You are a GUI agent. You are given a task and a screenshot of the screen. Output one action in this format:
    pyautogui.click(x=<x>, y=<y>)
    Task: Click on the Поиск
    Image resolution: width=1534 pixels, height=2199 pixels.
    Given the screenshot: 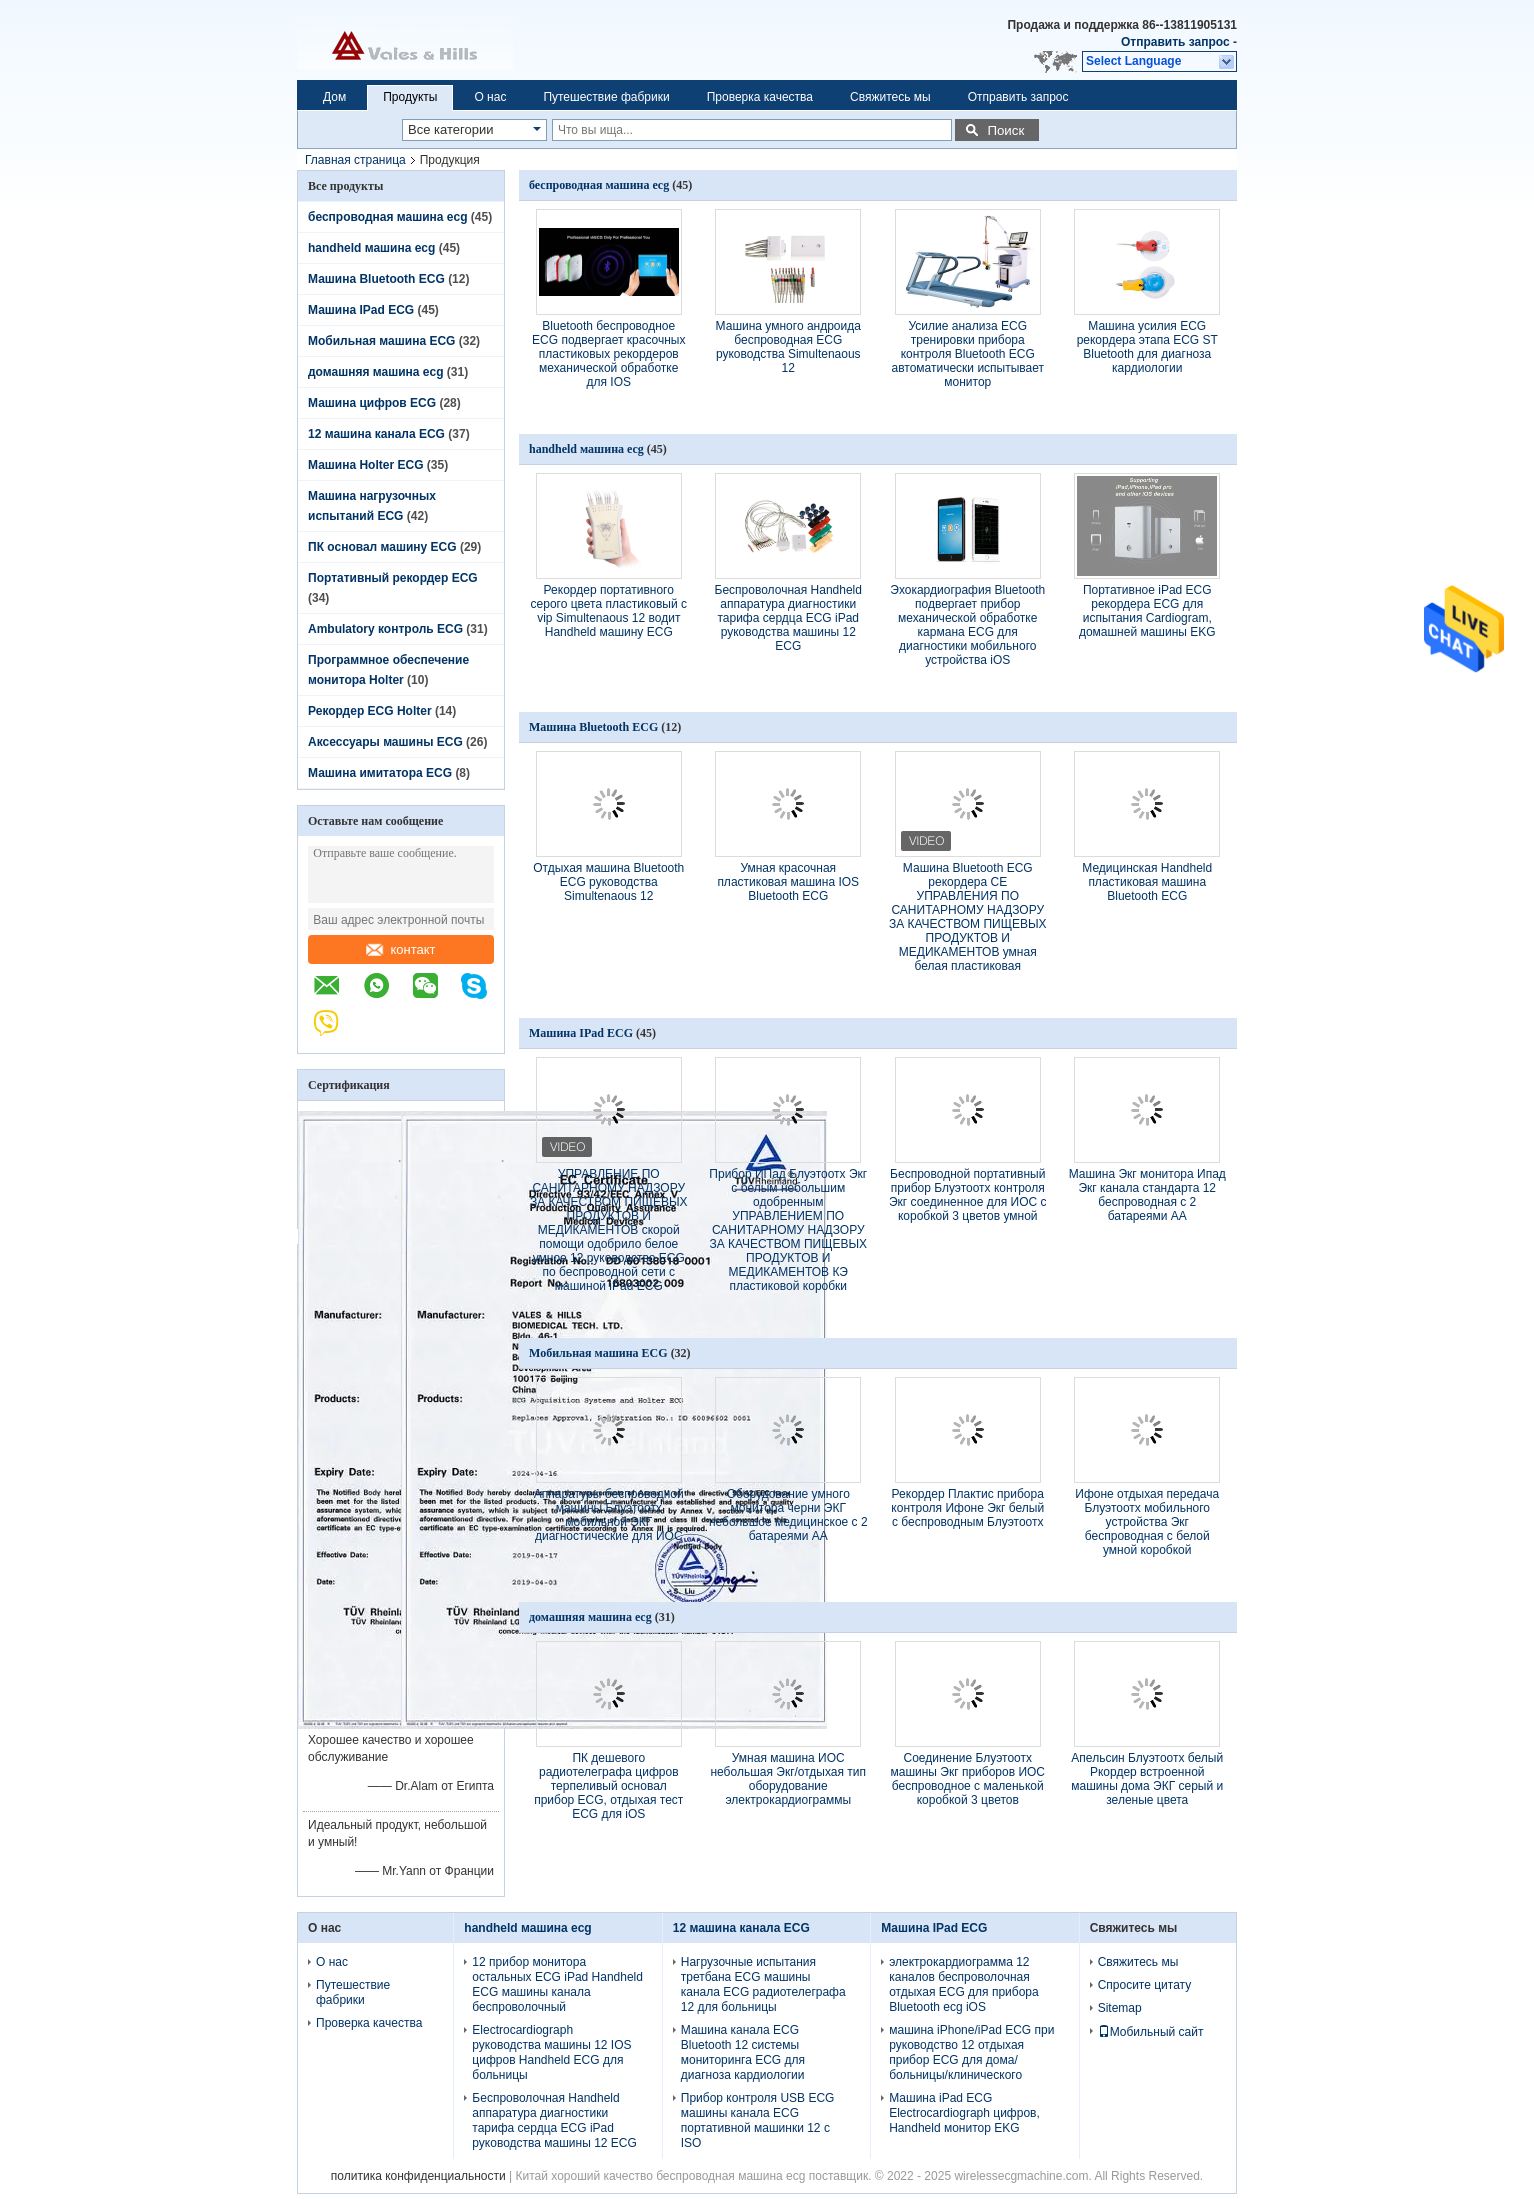 What is the action you would take?
    pyautogui.click(x=1005, y=130)
    